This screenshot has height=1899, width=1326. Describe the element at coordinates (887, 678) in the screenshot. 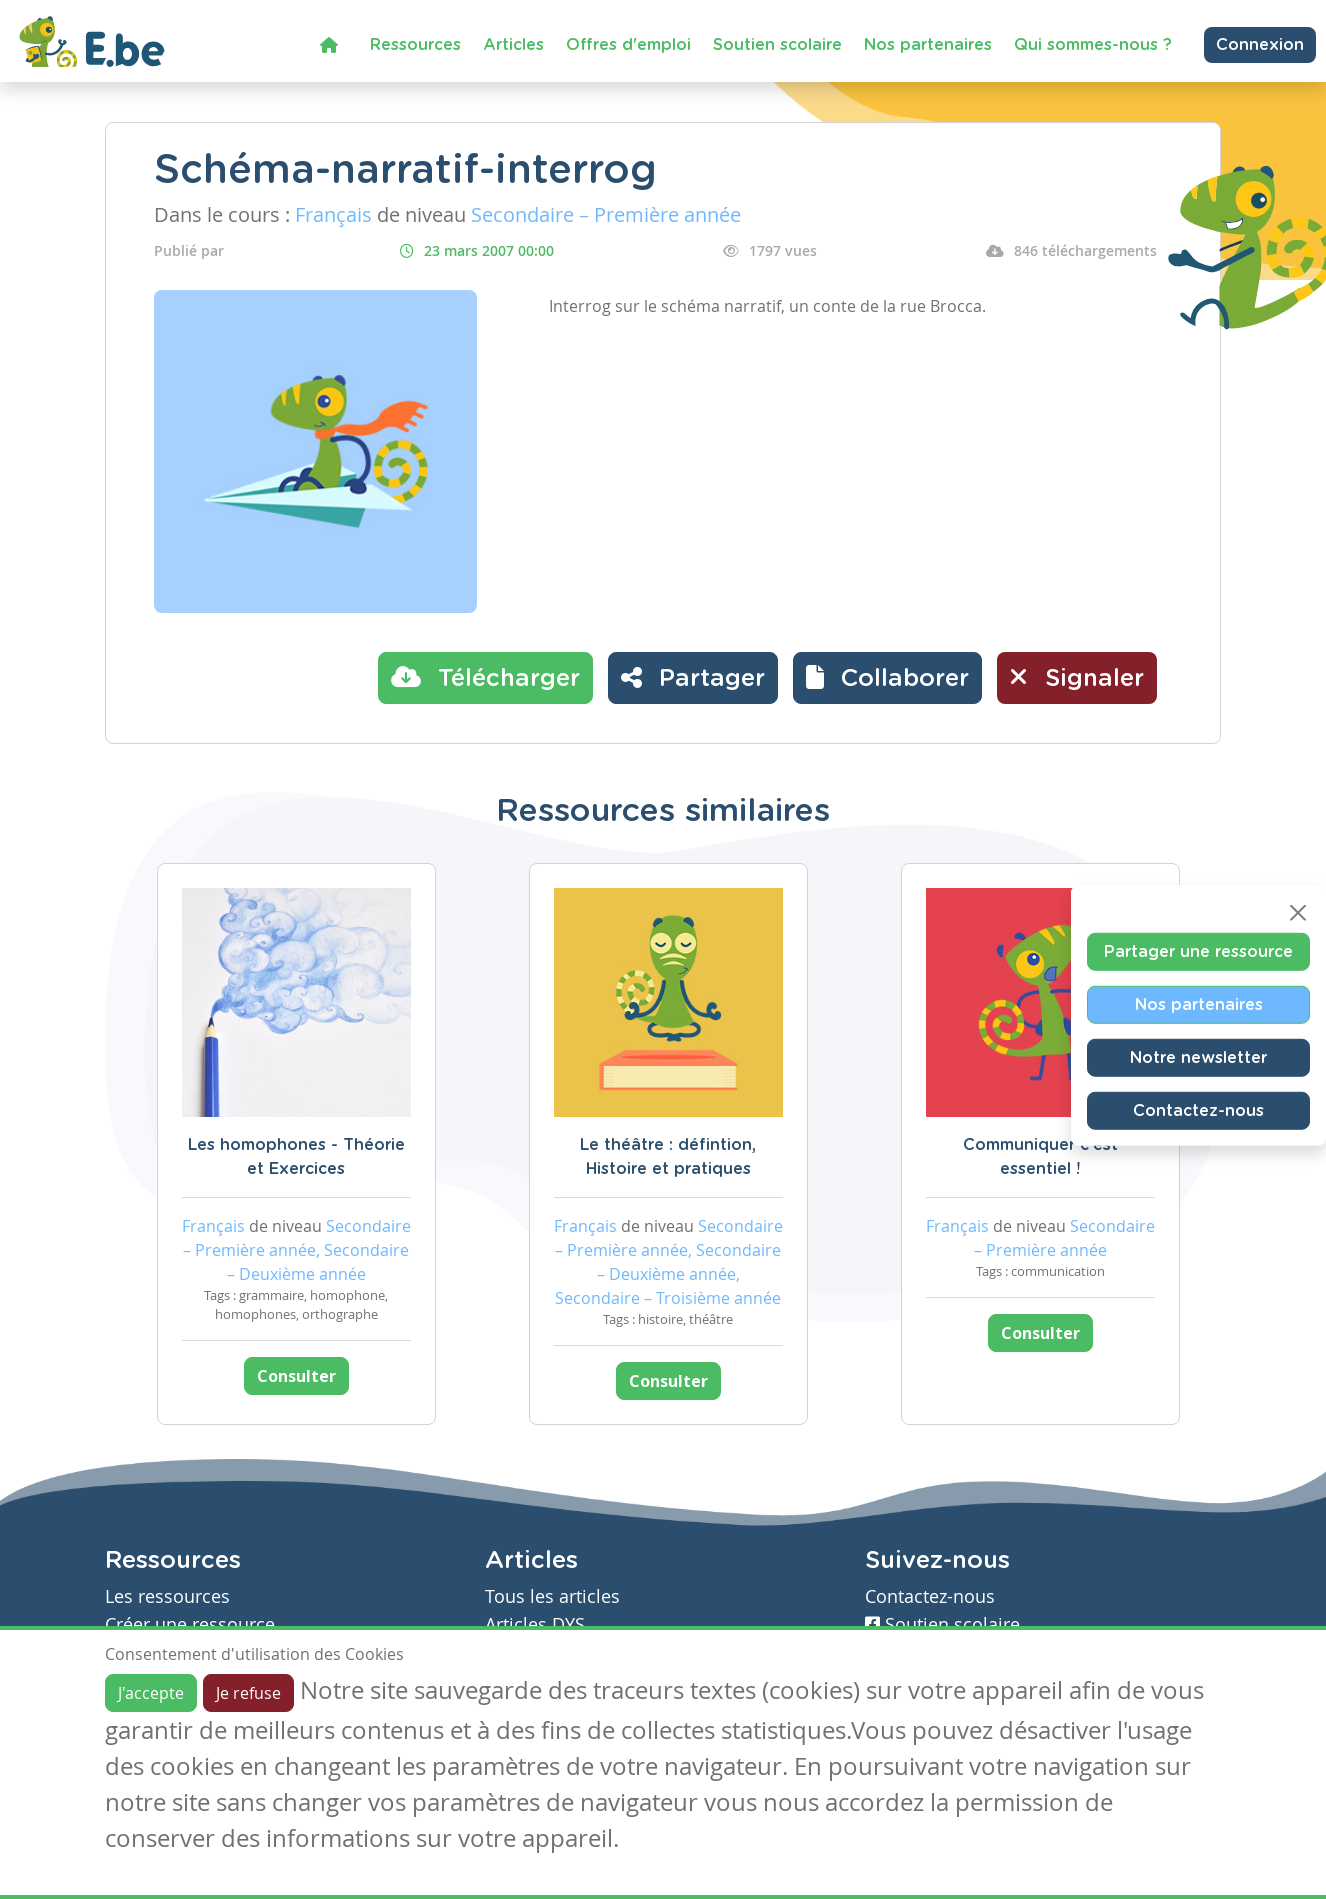

I see `[button]` at that location.